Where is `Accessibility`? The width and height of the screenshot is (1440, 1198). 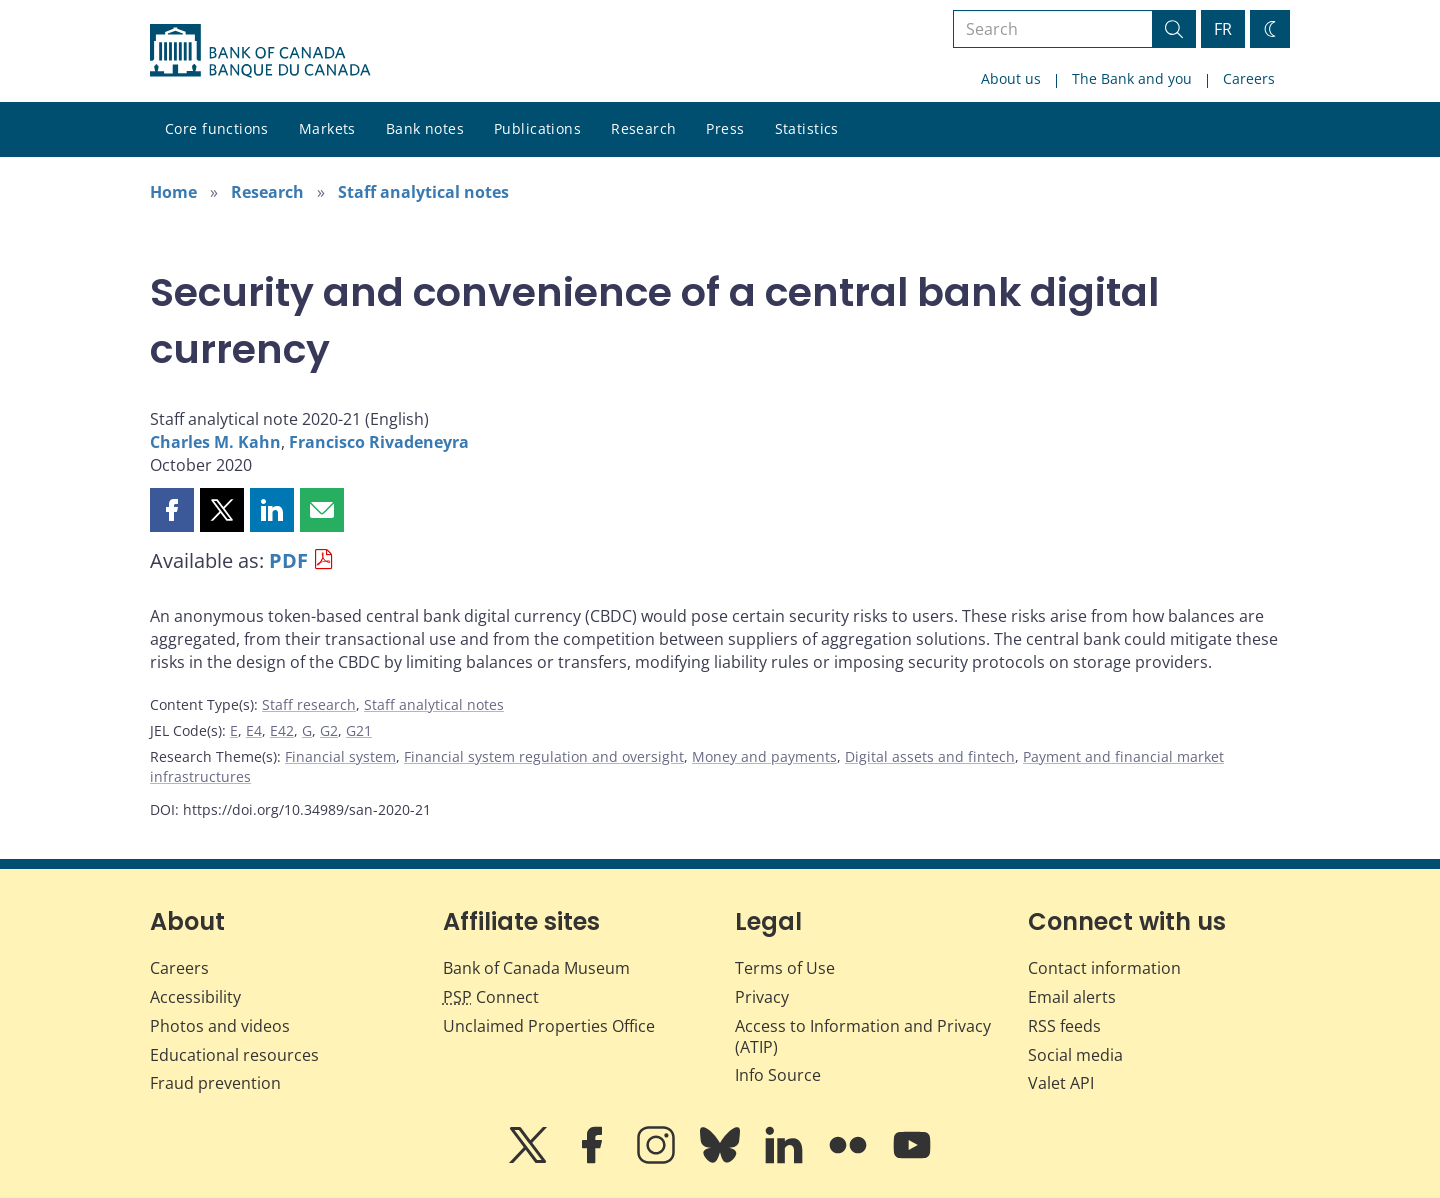
Accessibility is located at coordinates (195, 997).